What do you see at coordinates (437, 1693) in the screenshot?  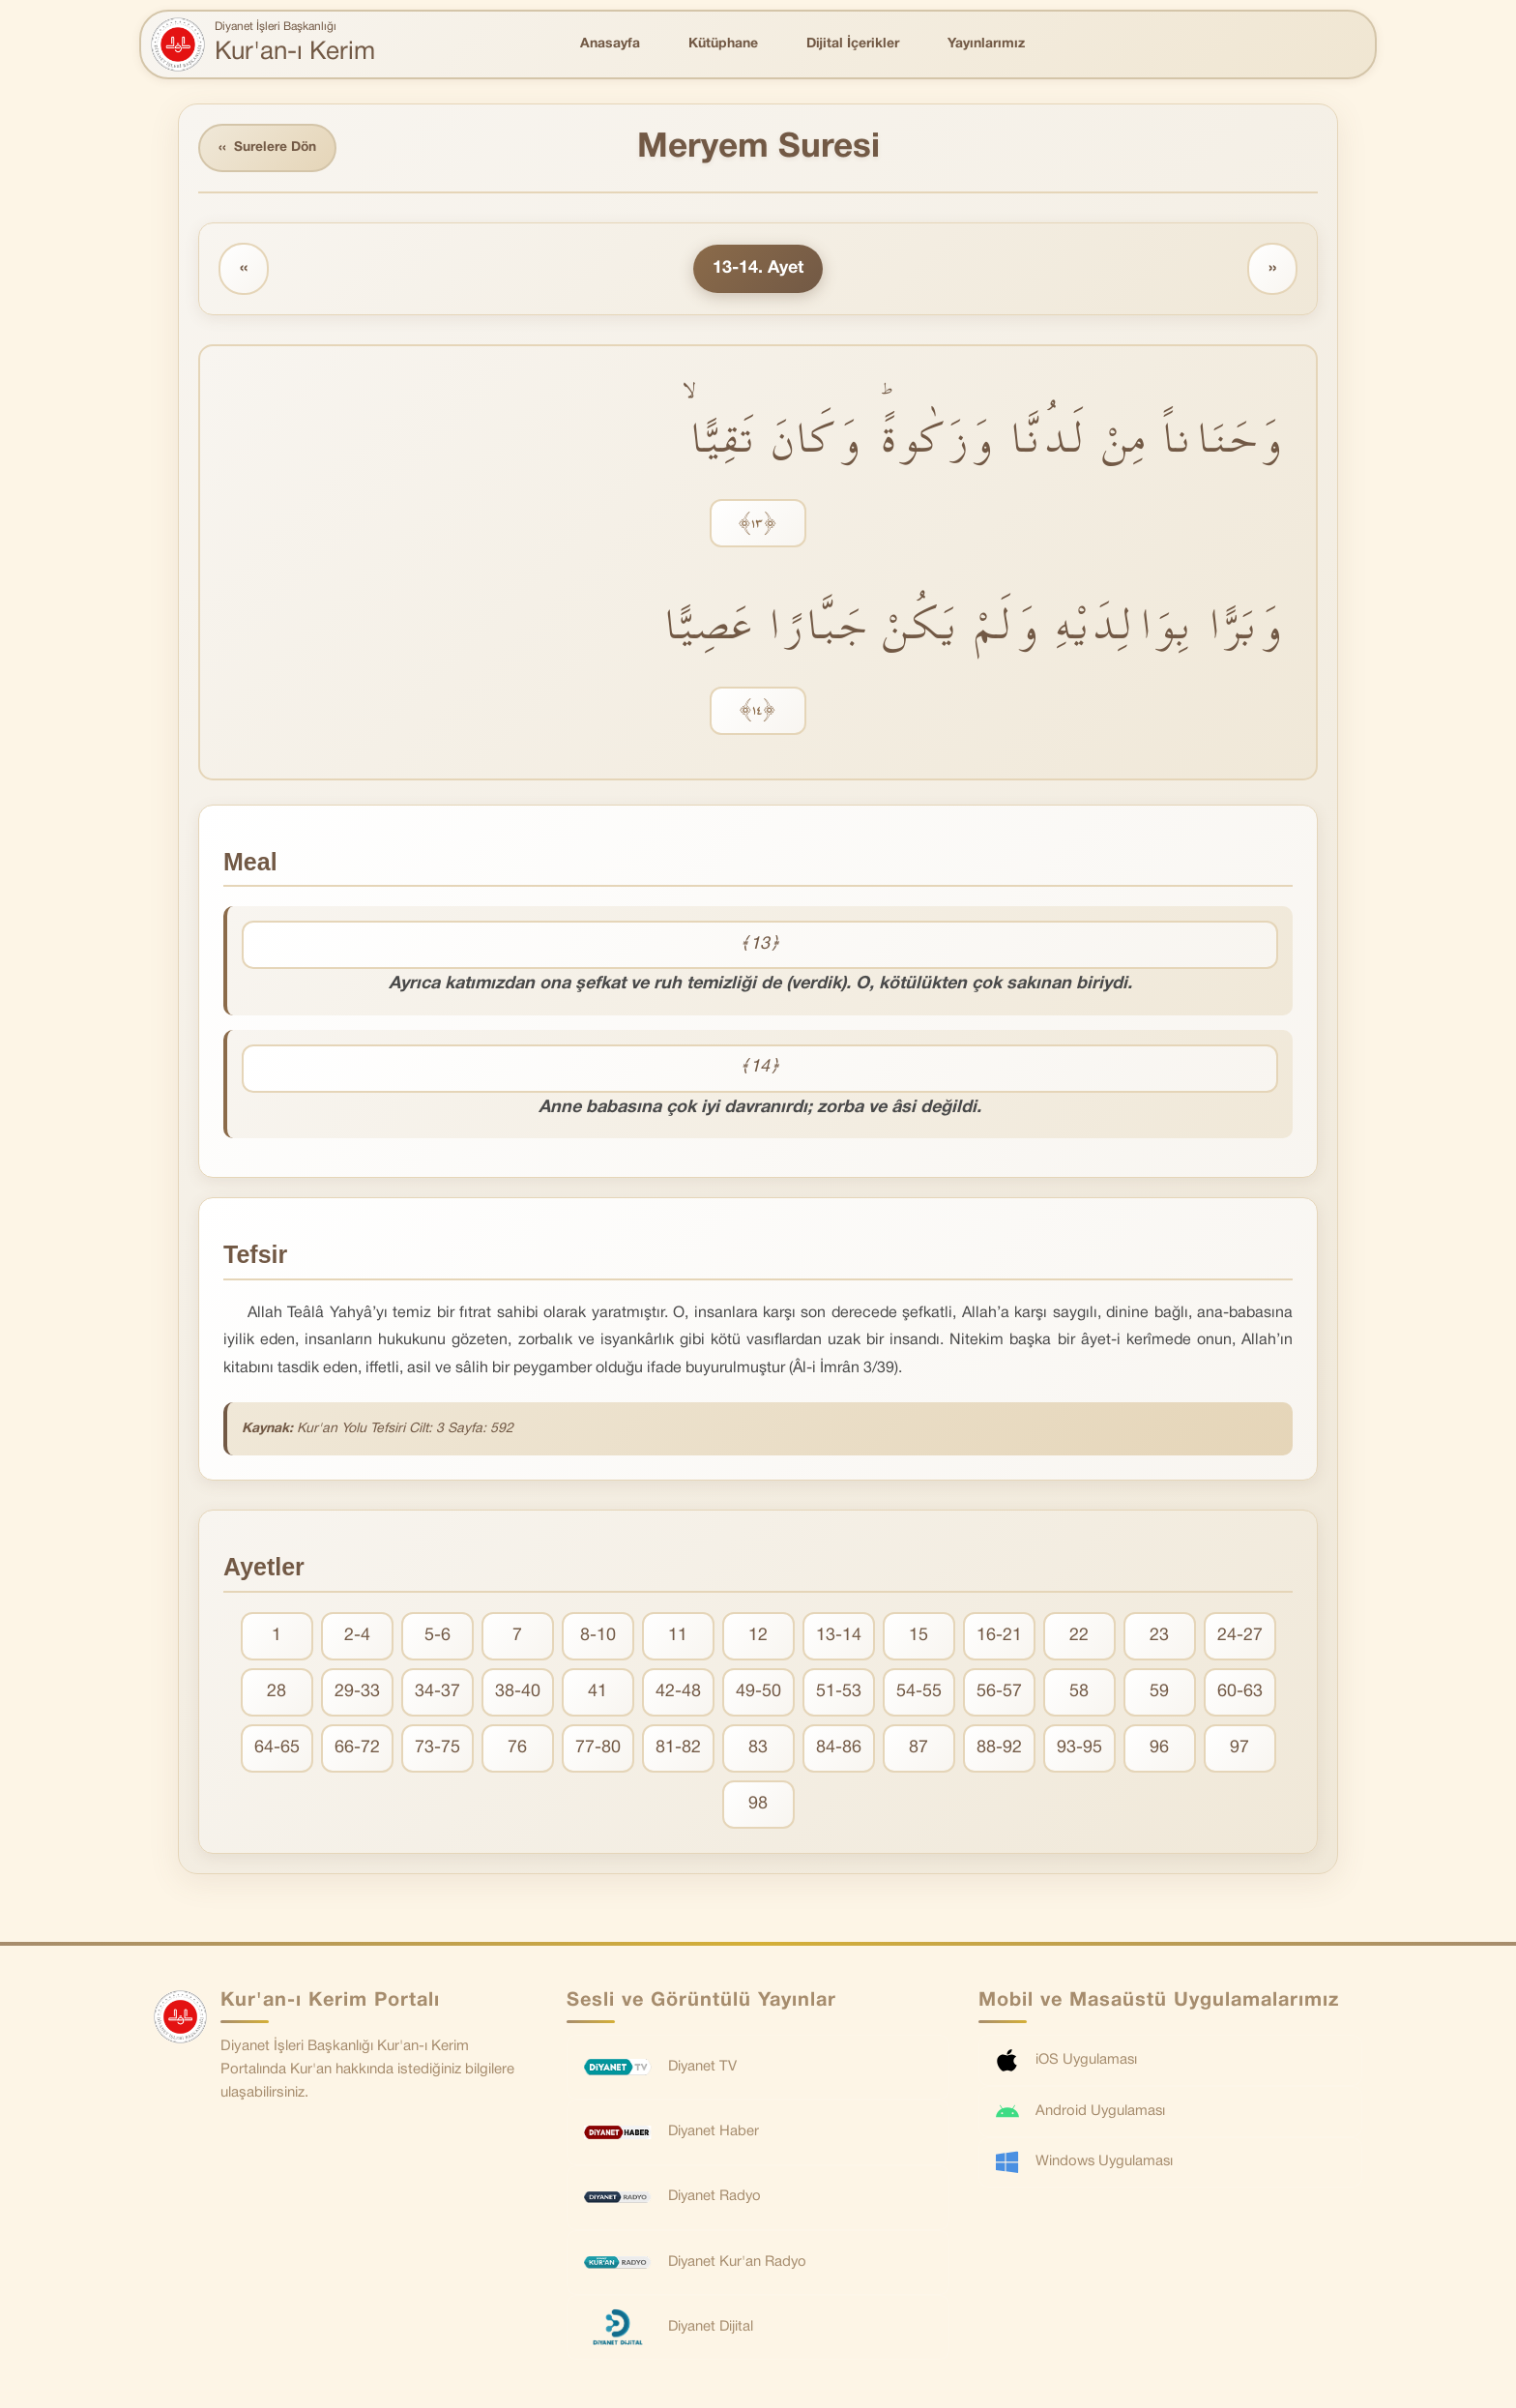 I see `34-37` at bounding box center [437, 1693].